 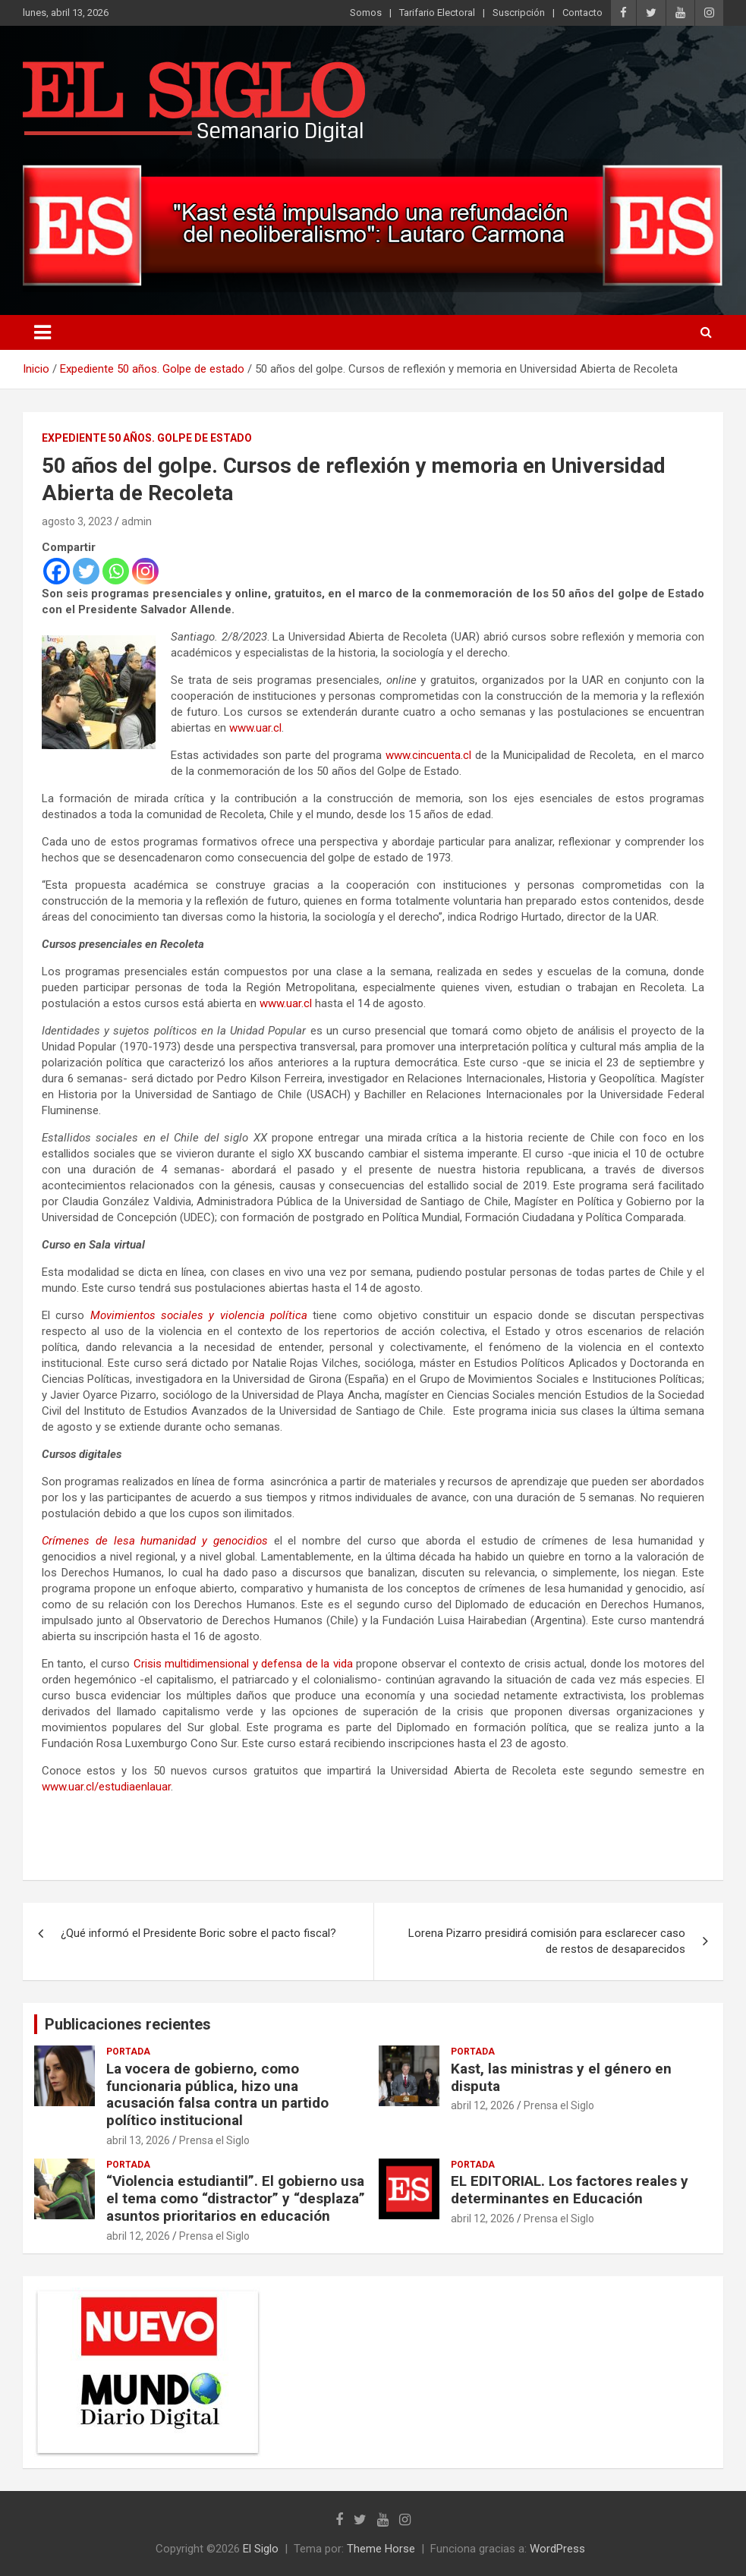 What do you see at coordinates (198, 1933) in the screenshot?
I see `¿Qué informó el Presidente Boric sobre el pacto fiscal?` at bounding box center [198, 1933].